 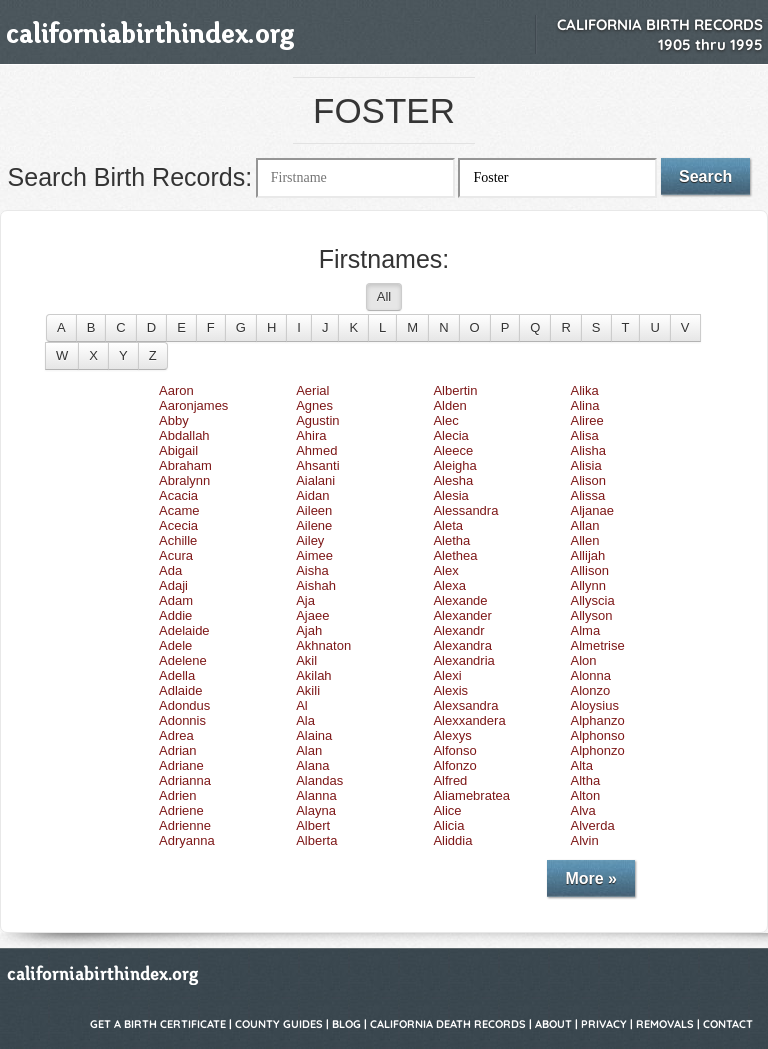 I want to click on Abby, so click(x=174, y=420).